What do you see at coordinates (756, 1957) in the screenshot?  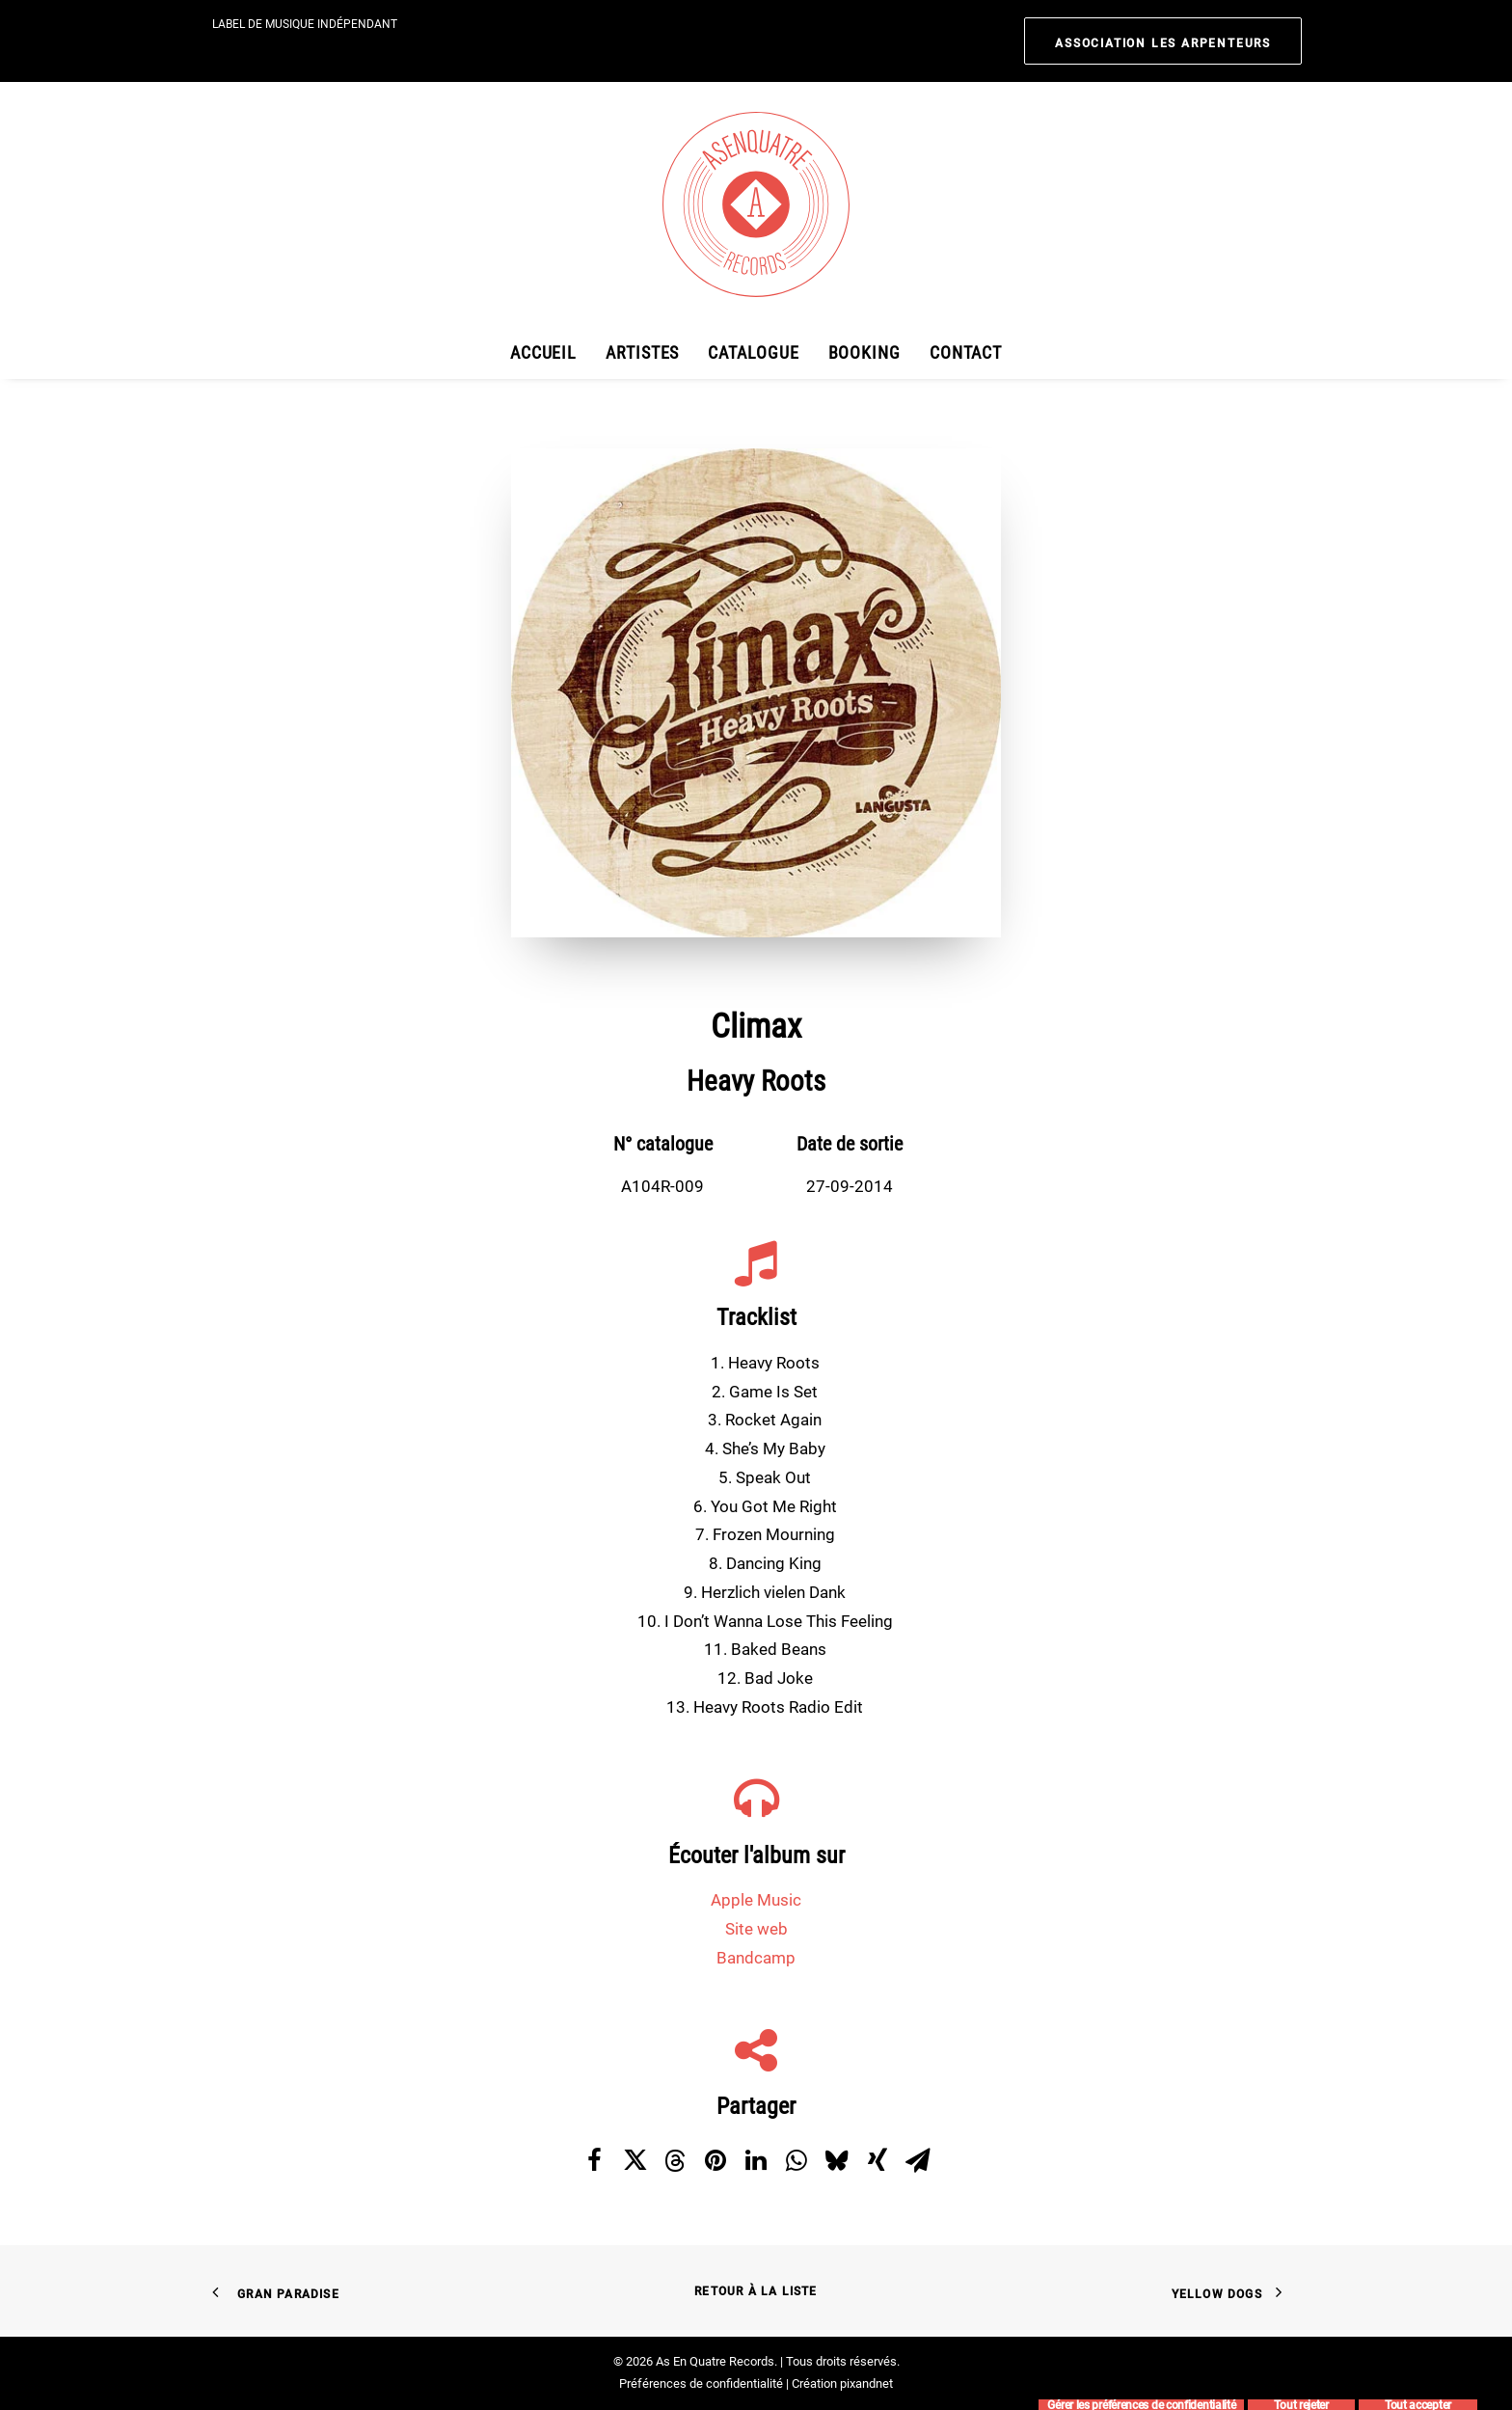 I see `Bandcamp` at bounding box center [756, 1957].